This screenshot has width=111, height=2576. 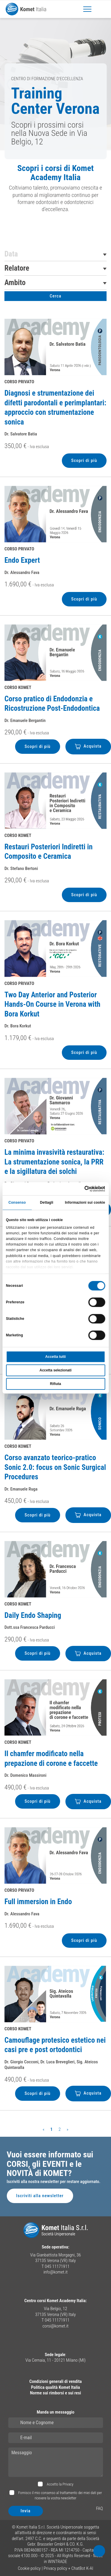 What do you see at coordinates (79, 1189) in the screenshot?
I see `[Cookiebot di Usercentrics - si apre in una nuova scheda]` at bounding box center [79, 1189].